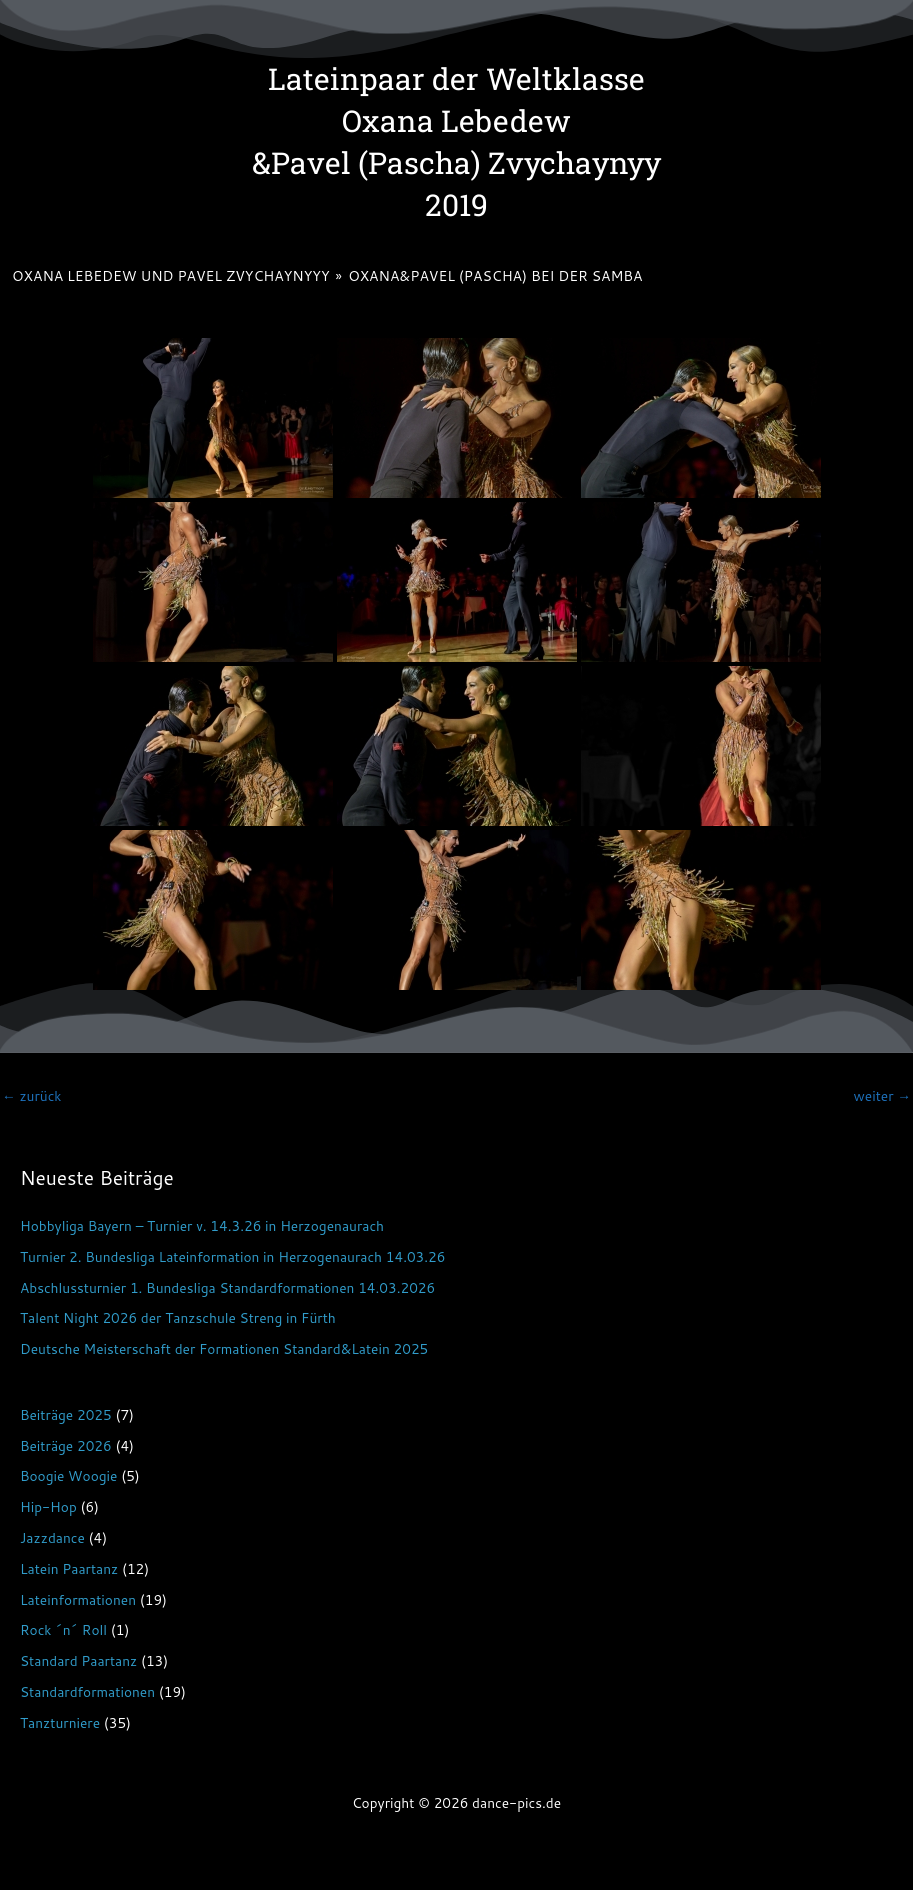  I want to click on Boogie Woogie, so click(68, 1475).